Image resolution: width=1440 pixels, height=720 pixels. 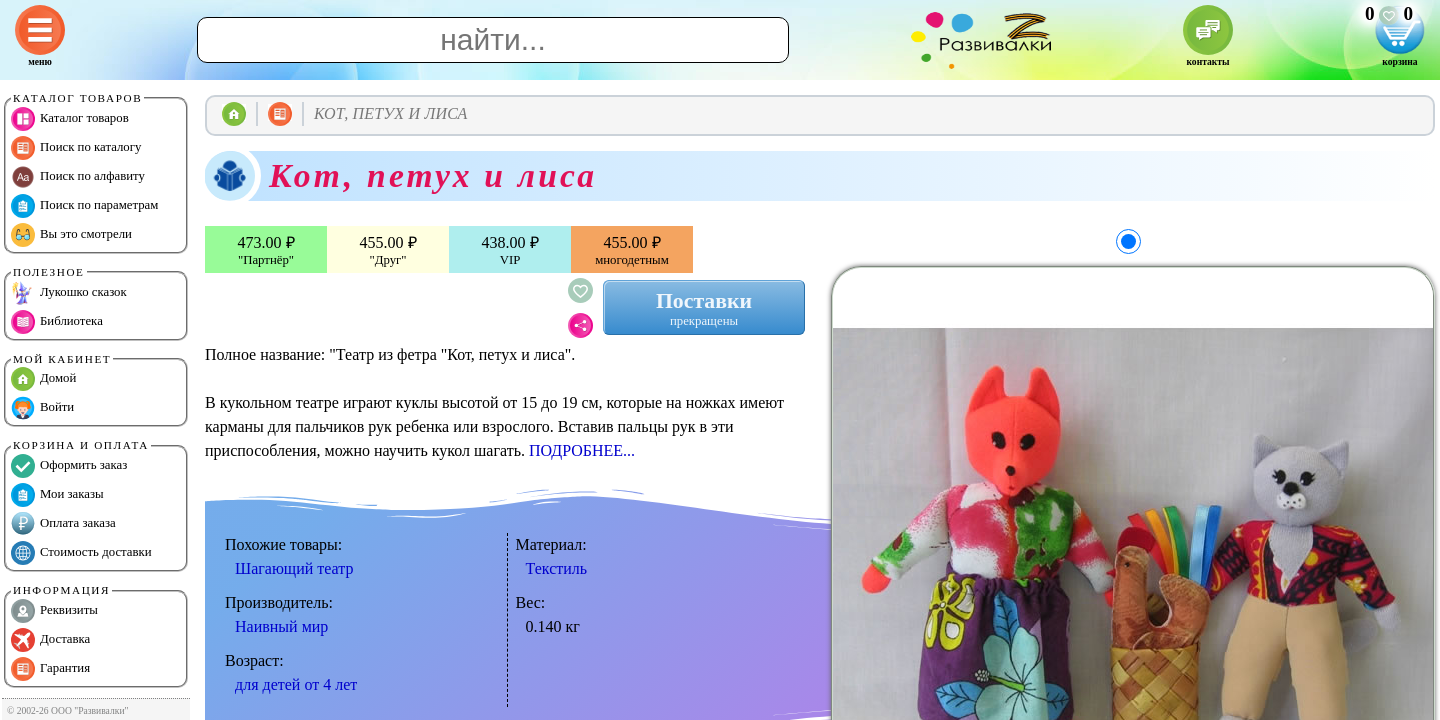 What do you see at coordinates (76, 148) in the screenshot?
I see `Поиск по каталогу` at bounding box center [76, 148].